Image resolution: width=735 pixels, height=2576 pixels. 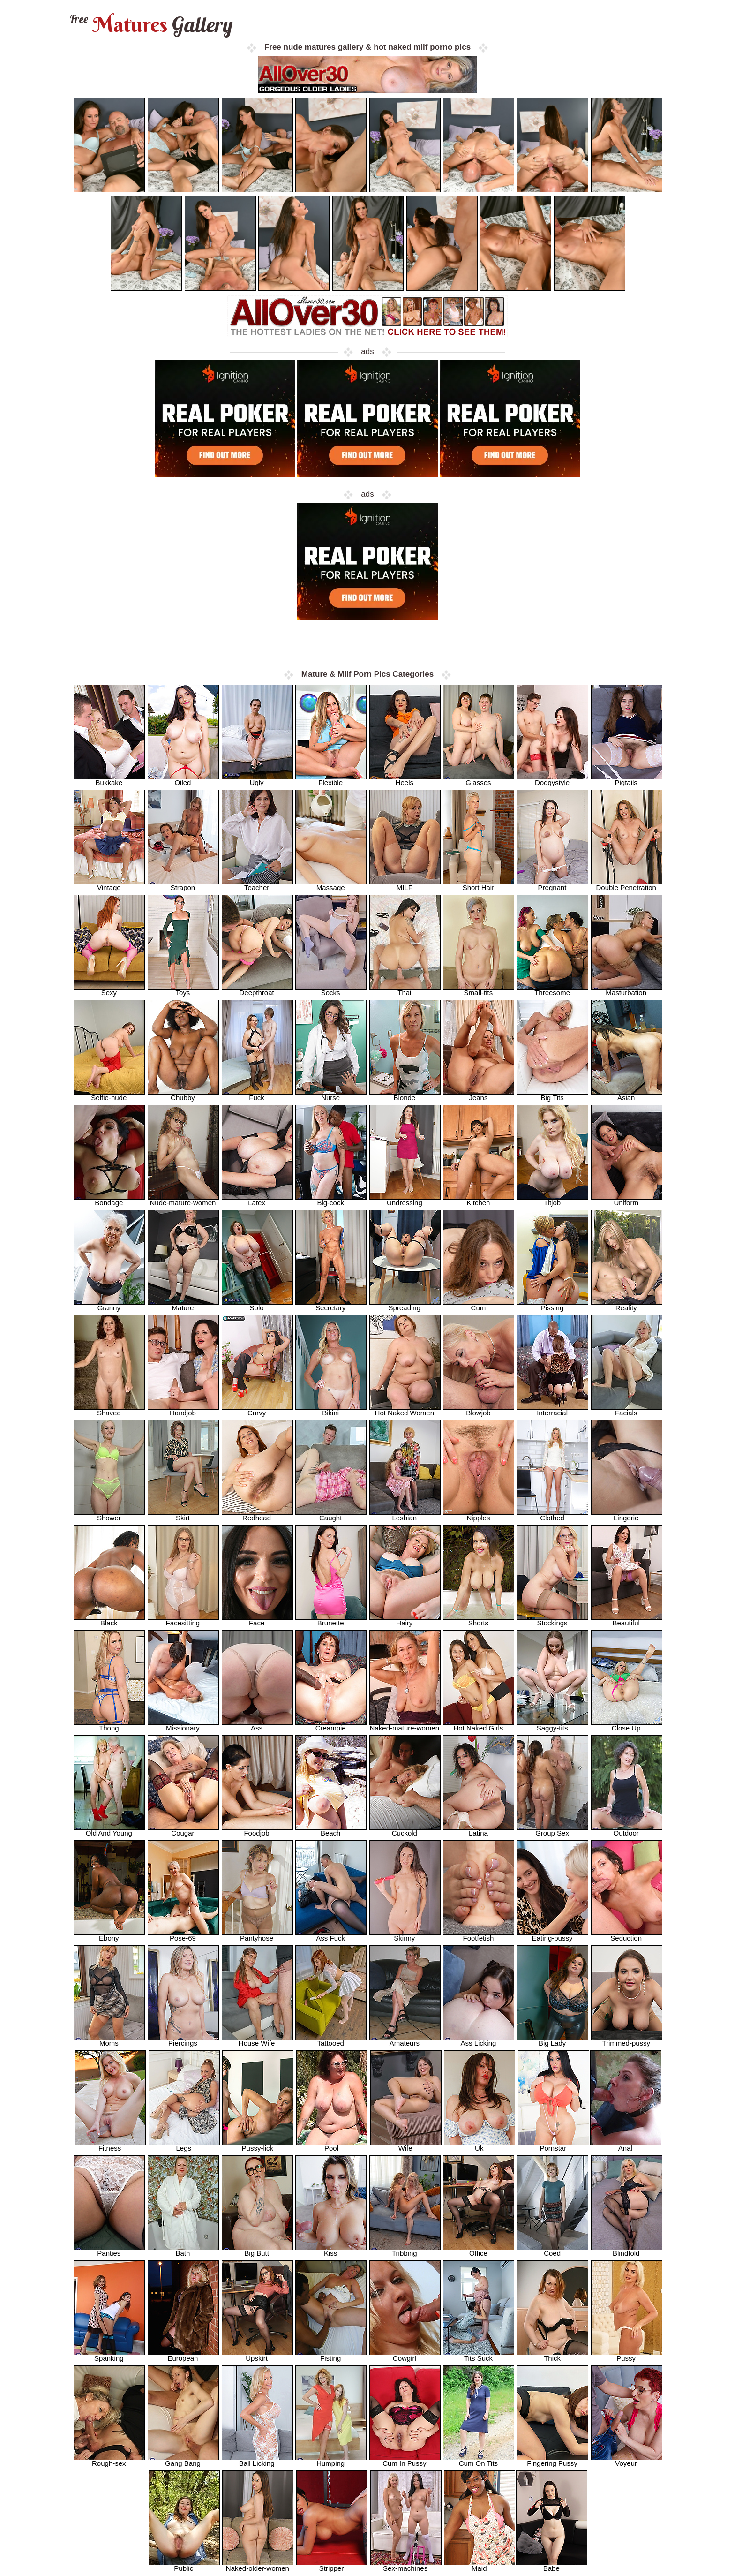 What do you see at coordinates (184, 2565) in the screenshot?
I see `Public` at bounding box center [184, 2565].